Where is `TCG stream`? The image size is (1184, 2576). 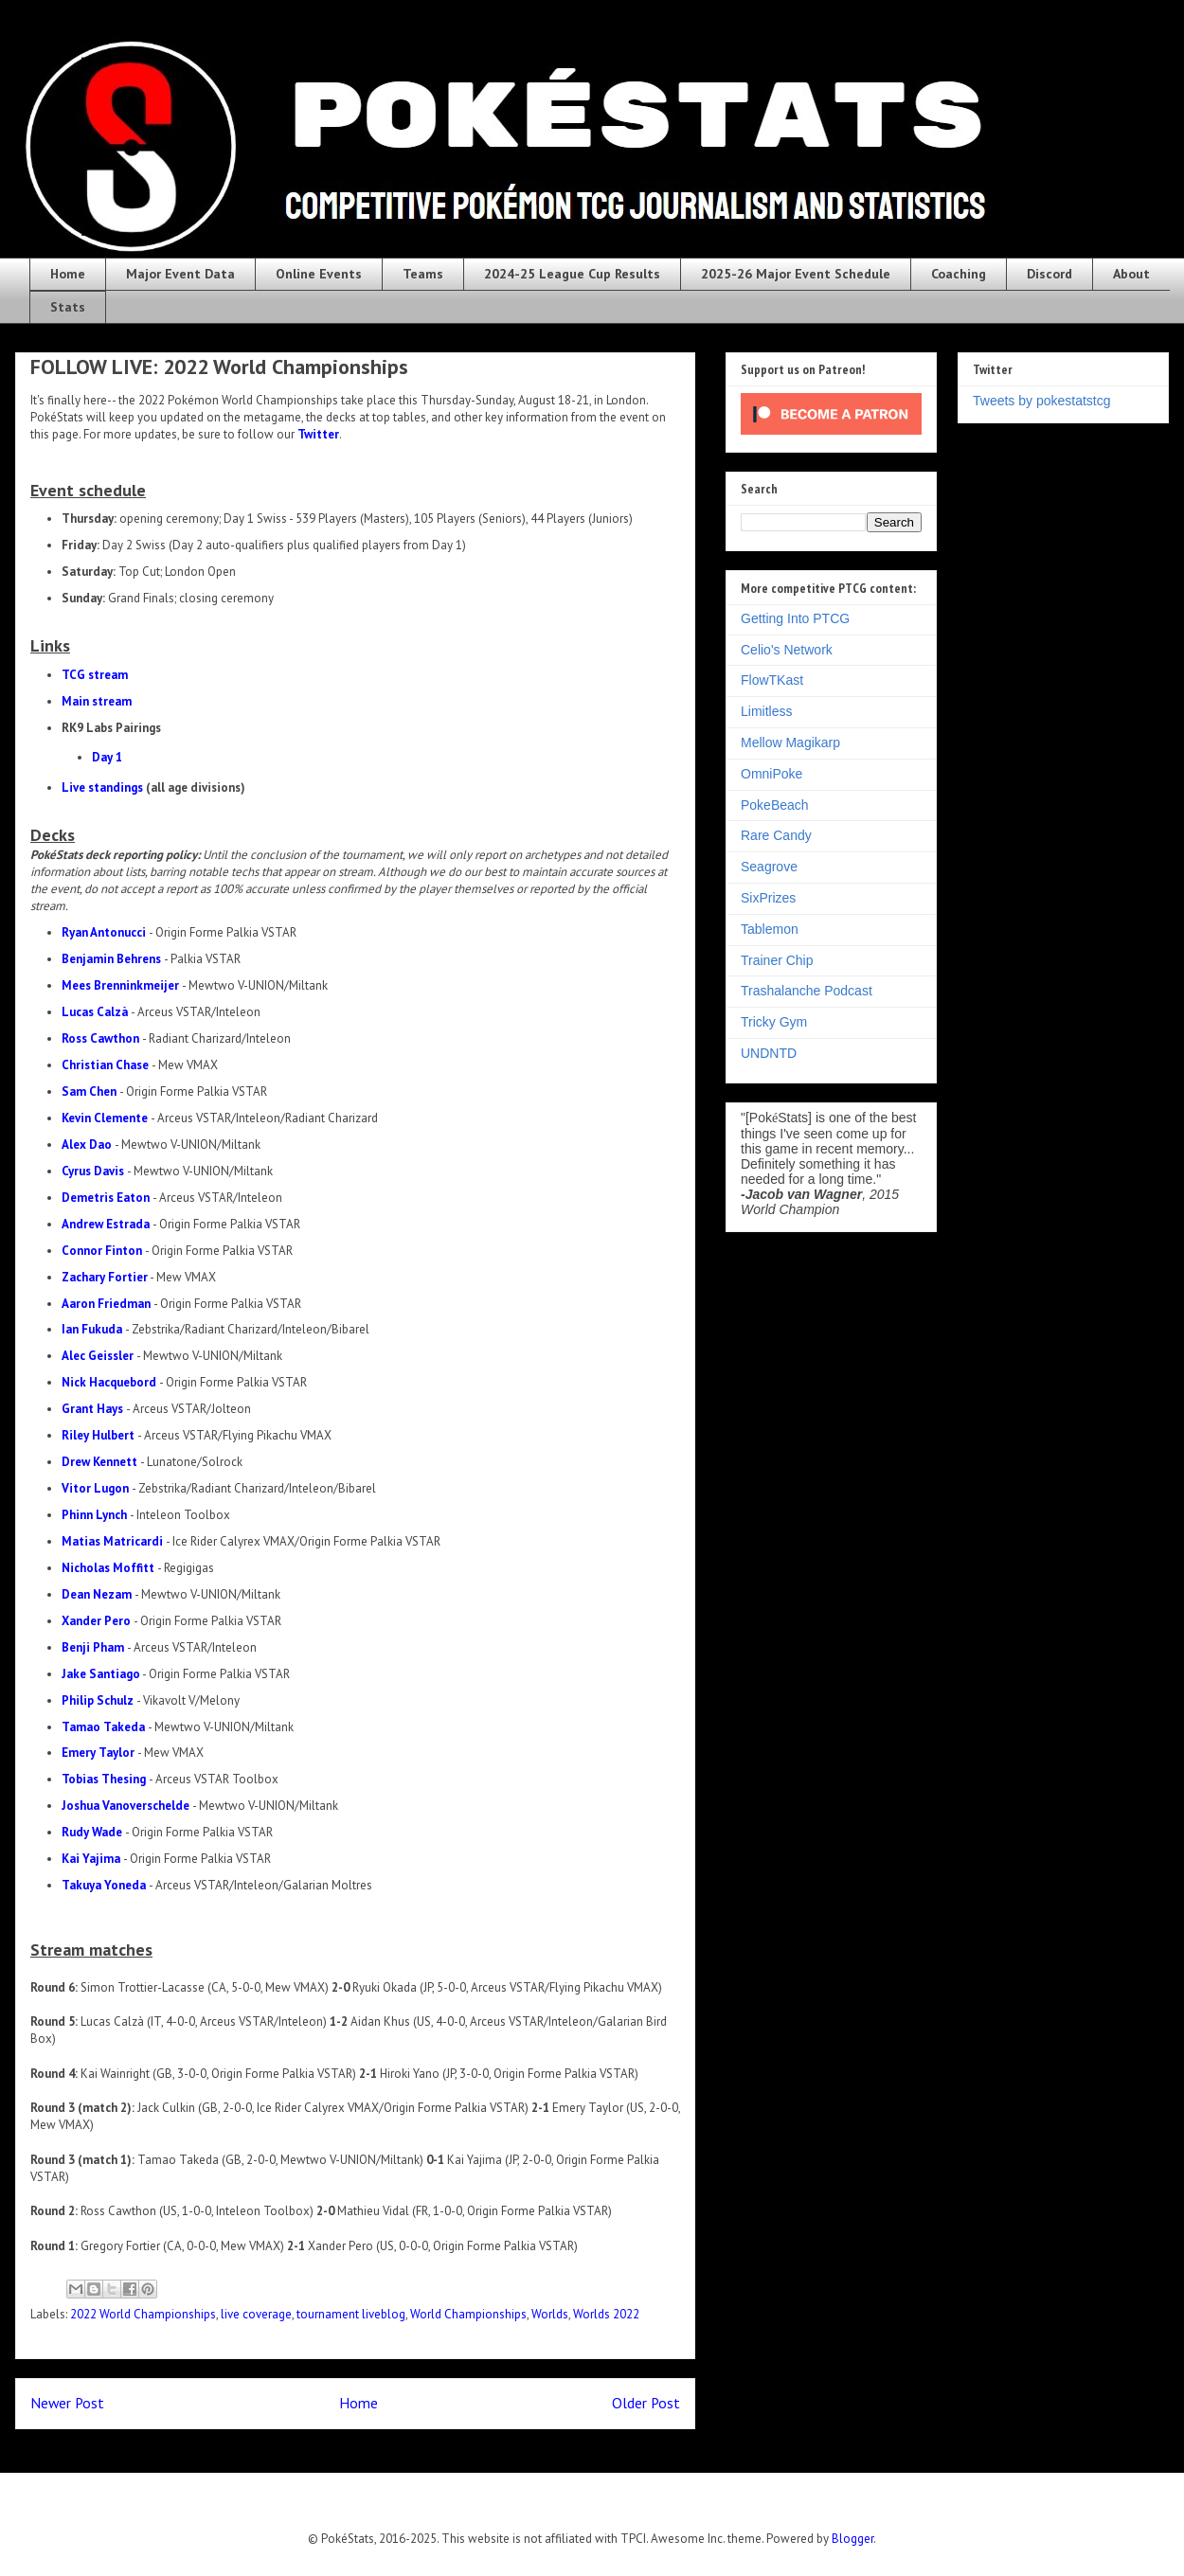 TCG stream is located at coordinates (95, 675).